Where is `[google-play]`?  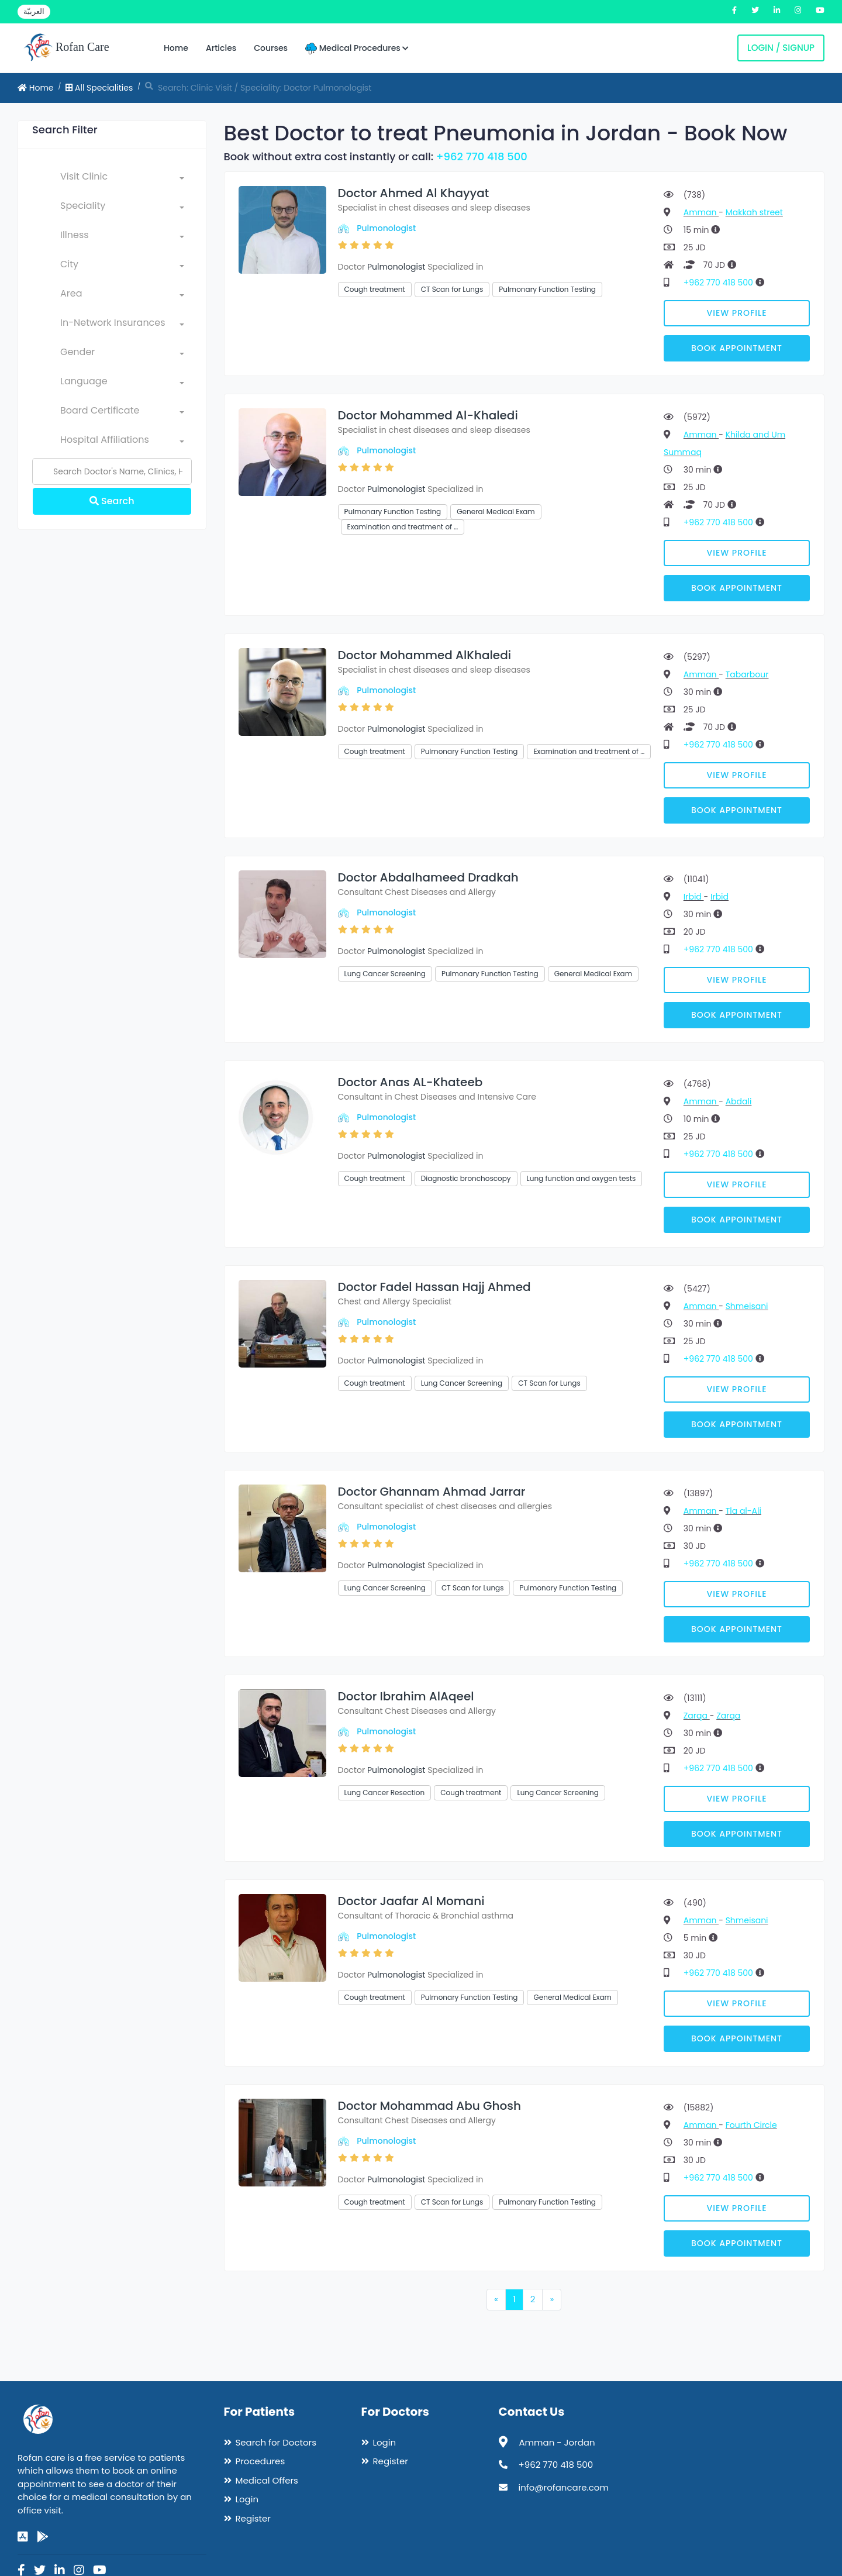 [google-play] is located at coordinates (43, 2537).